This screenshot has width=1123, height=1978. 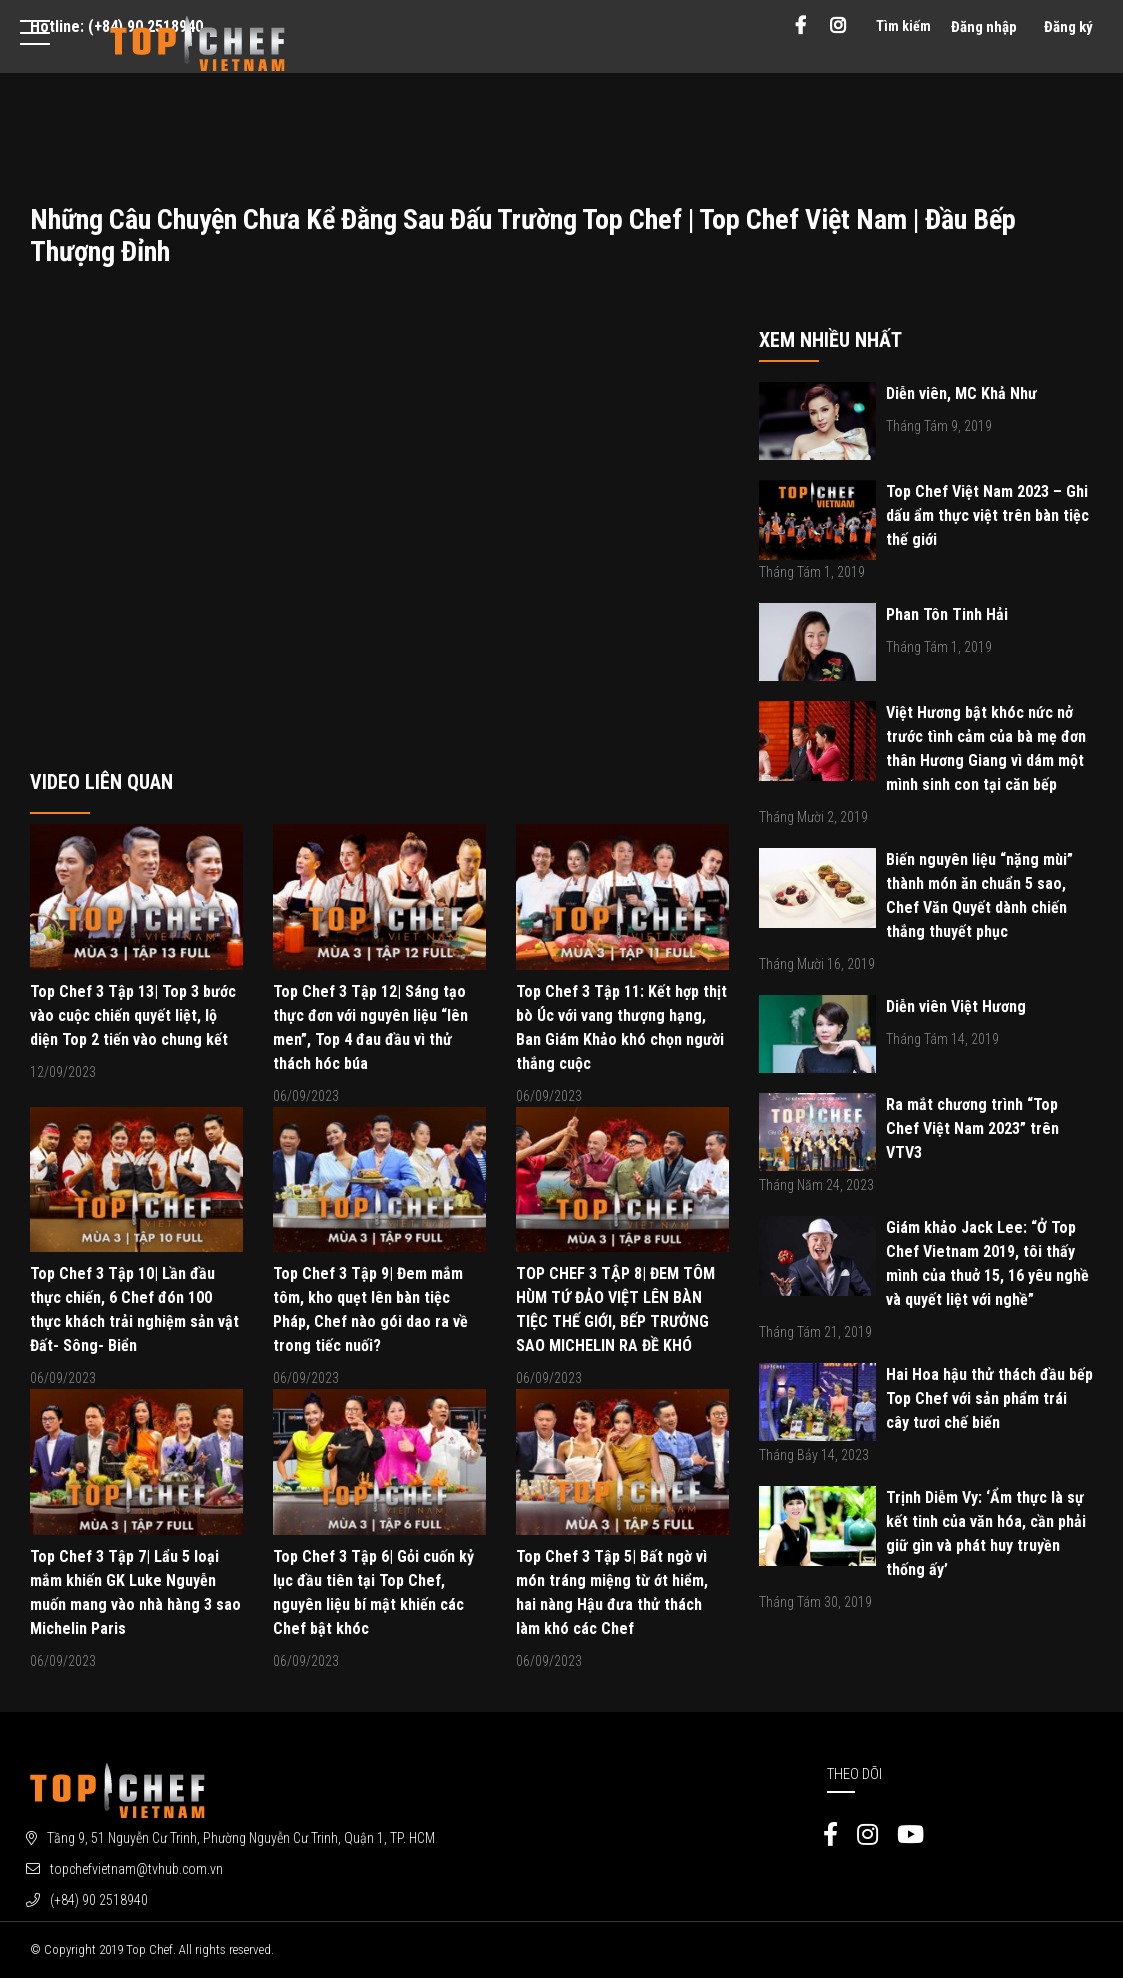 I want to click on Top Chef Việt Nam 2023 – Ghi dấu ẩm thực việt trên bàn tiệc thế giới, so click(x=987, y=515).